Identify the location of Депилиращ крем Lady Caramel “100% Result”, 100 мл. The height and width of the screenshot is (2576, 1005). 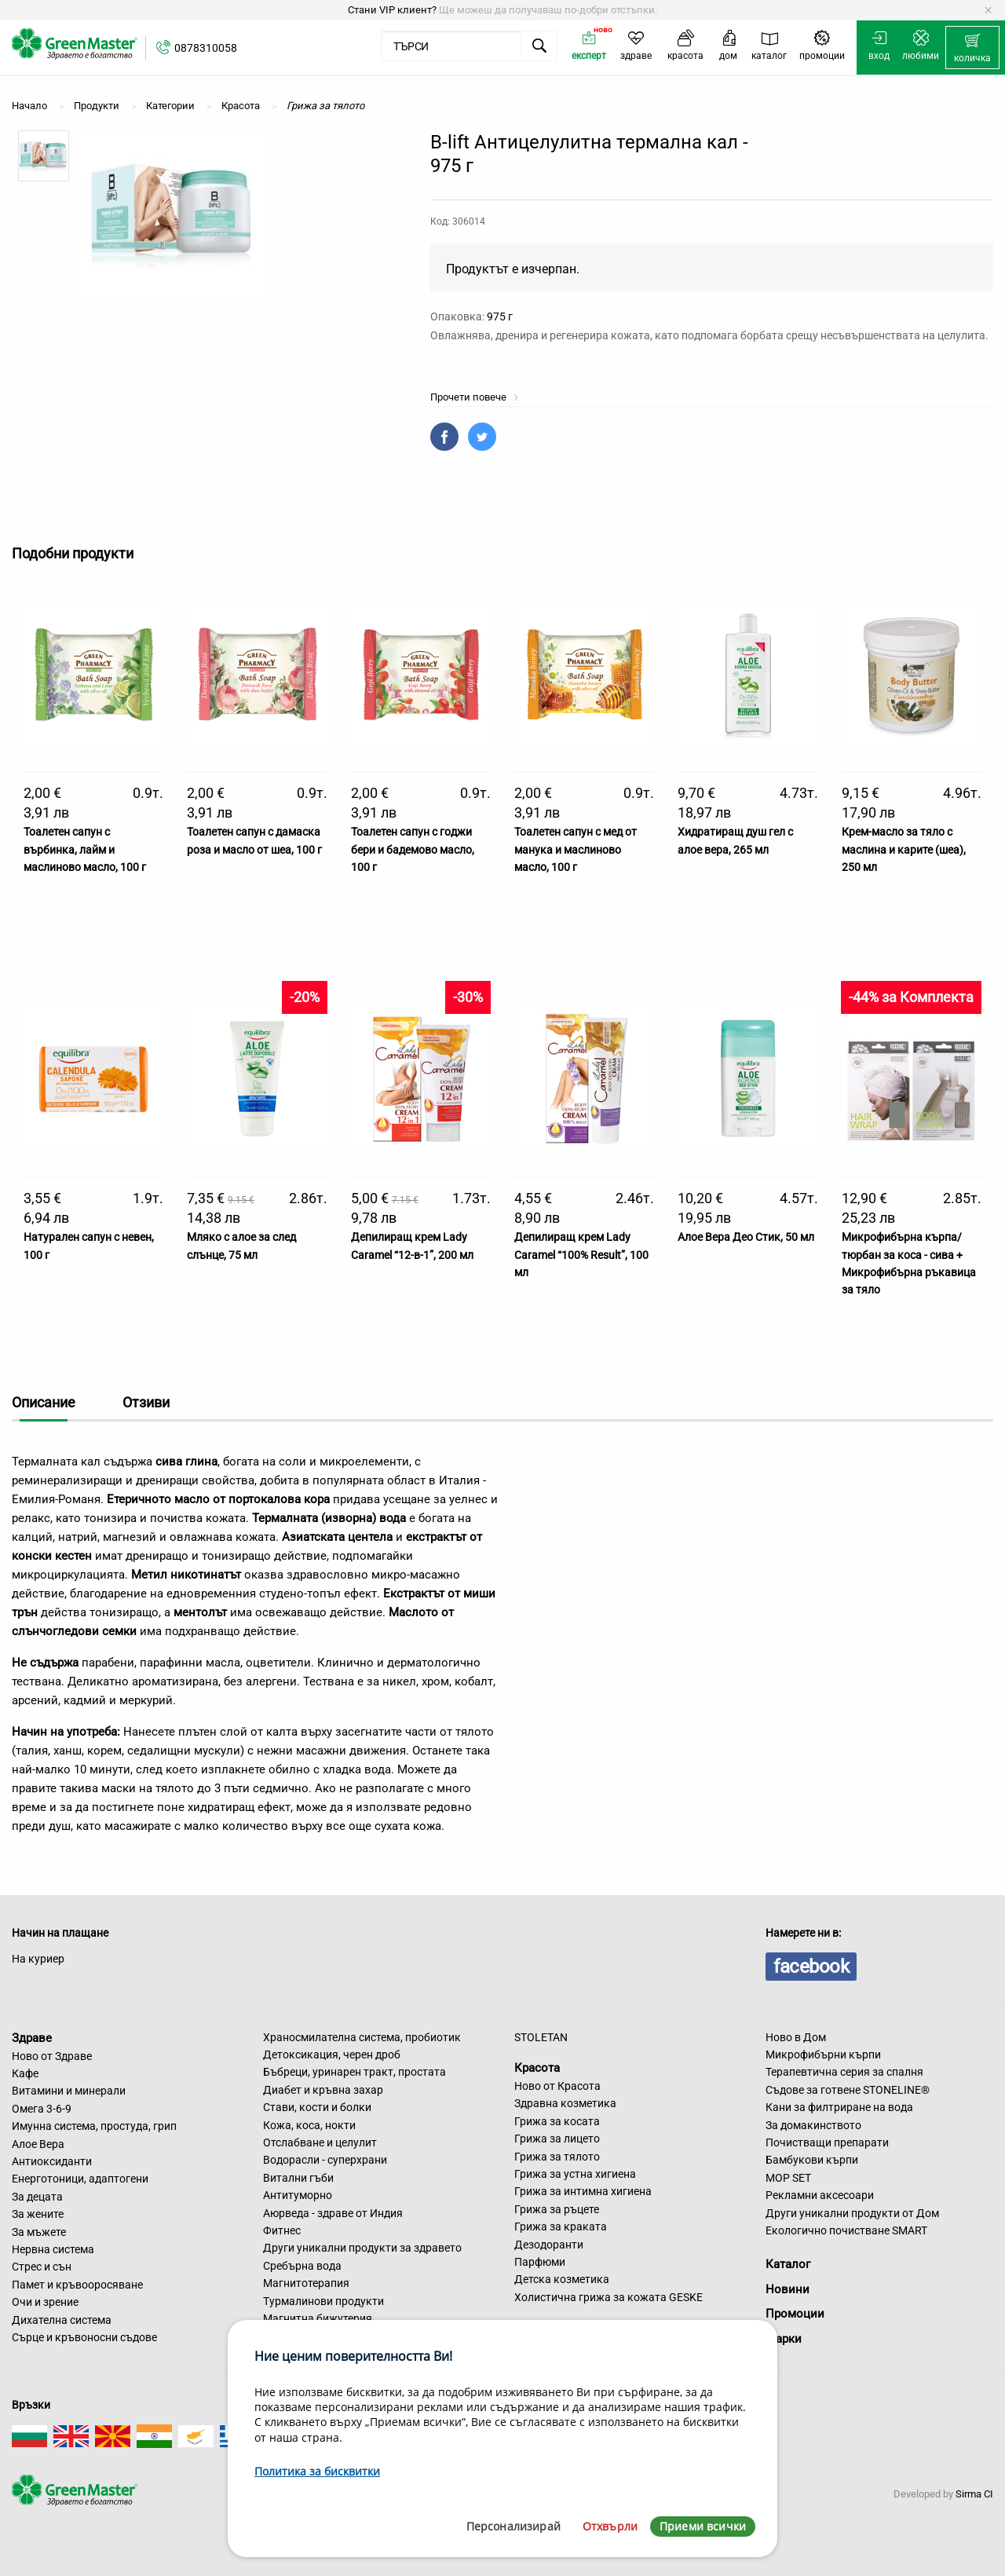
(581, 1255).